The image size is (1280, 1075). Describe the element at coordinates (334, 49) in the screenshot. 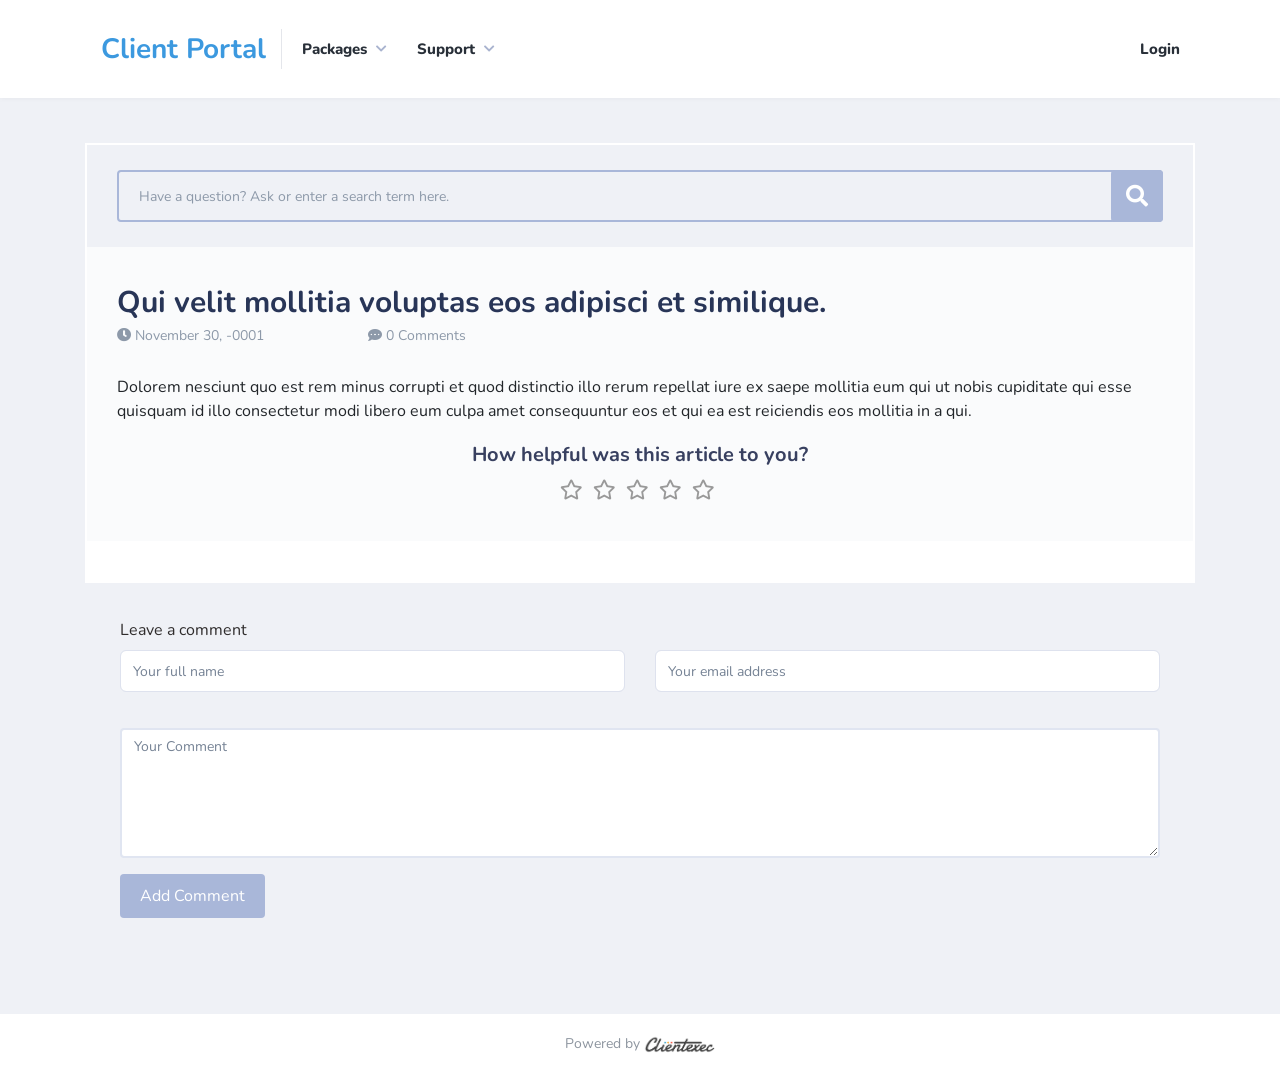

I see `Packages [button]` at that location.